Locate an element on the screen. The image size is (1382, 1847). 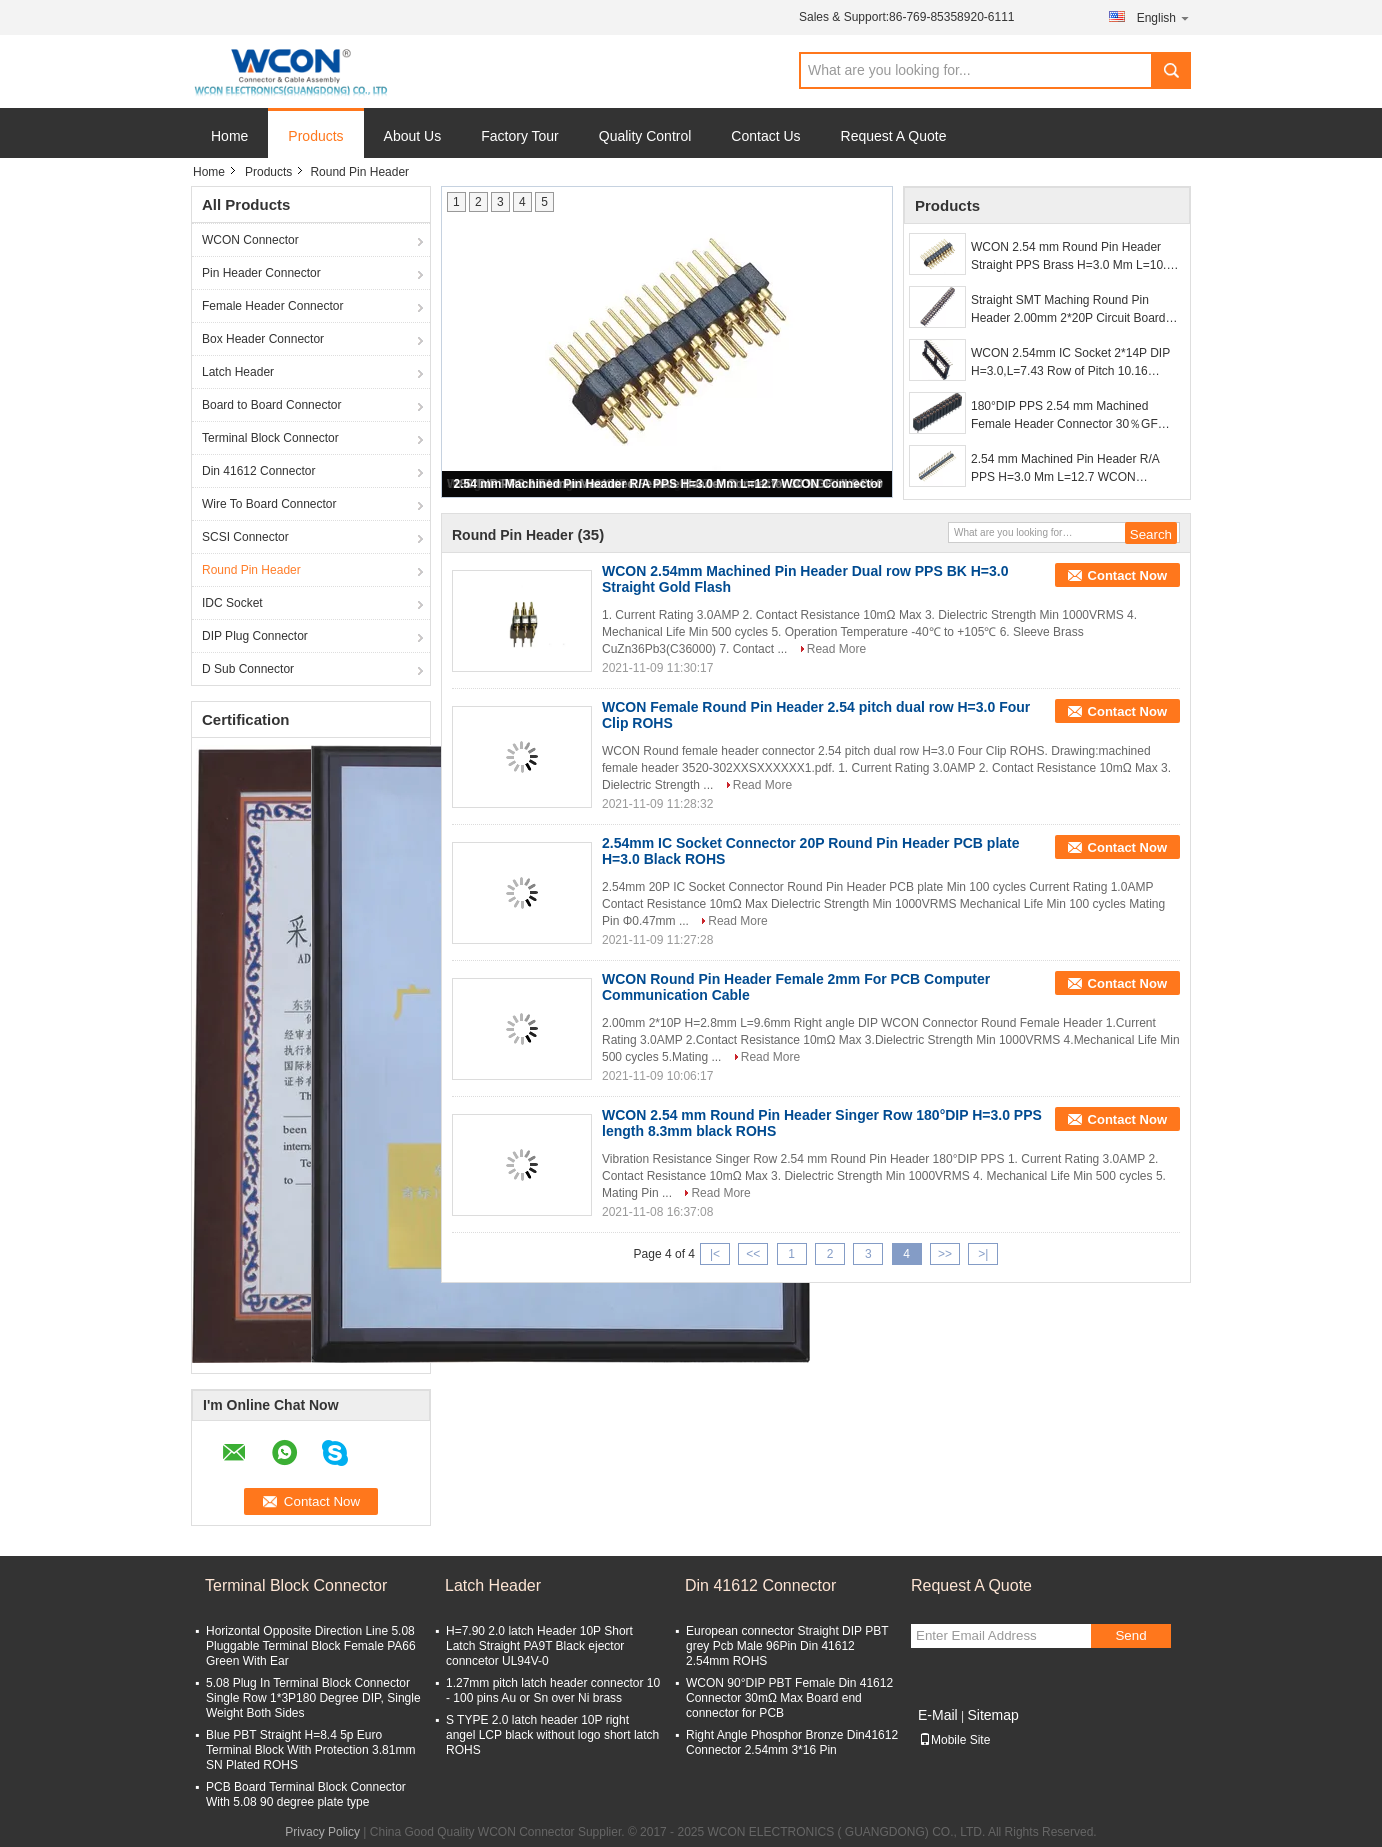
Contact Us is located at coordinates (765, 136).